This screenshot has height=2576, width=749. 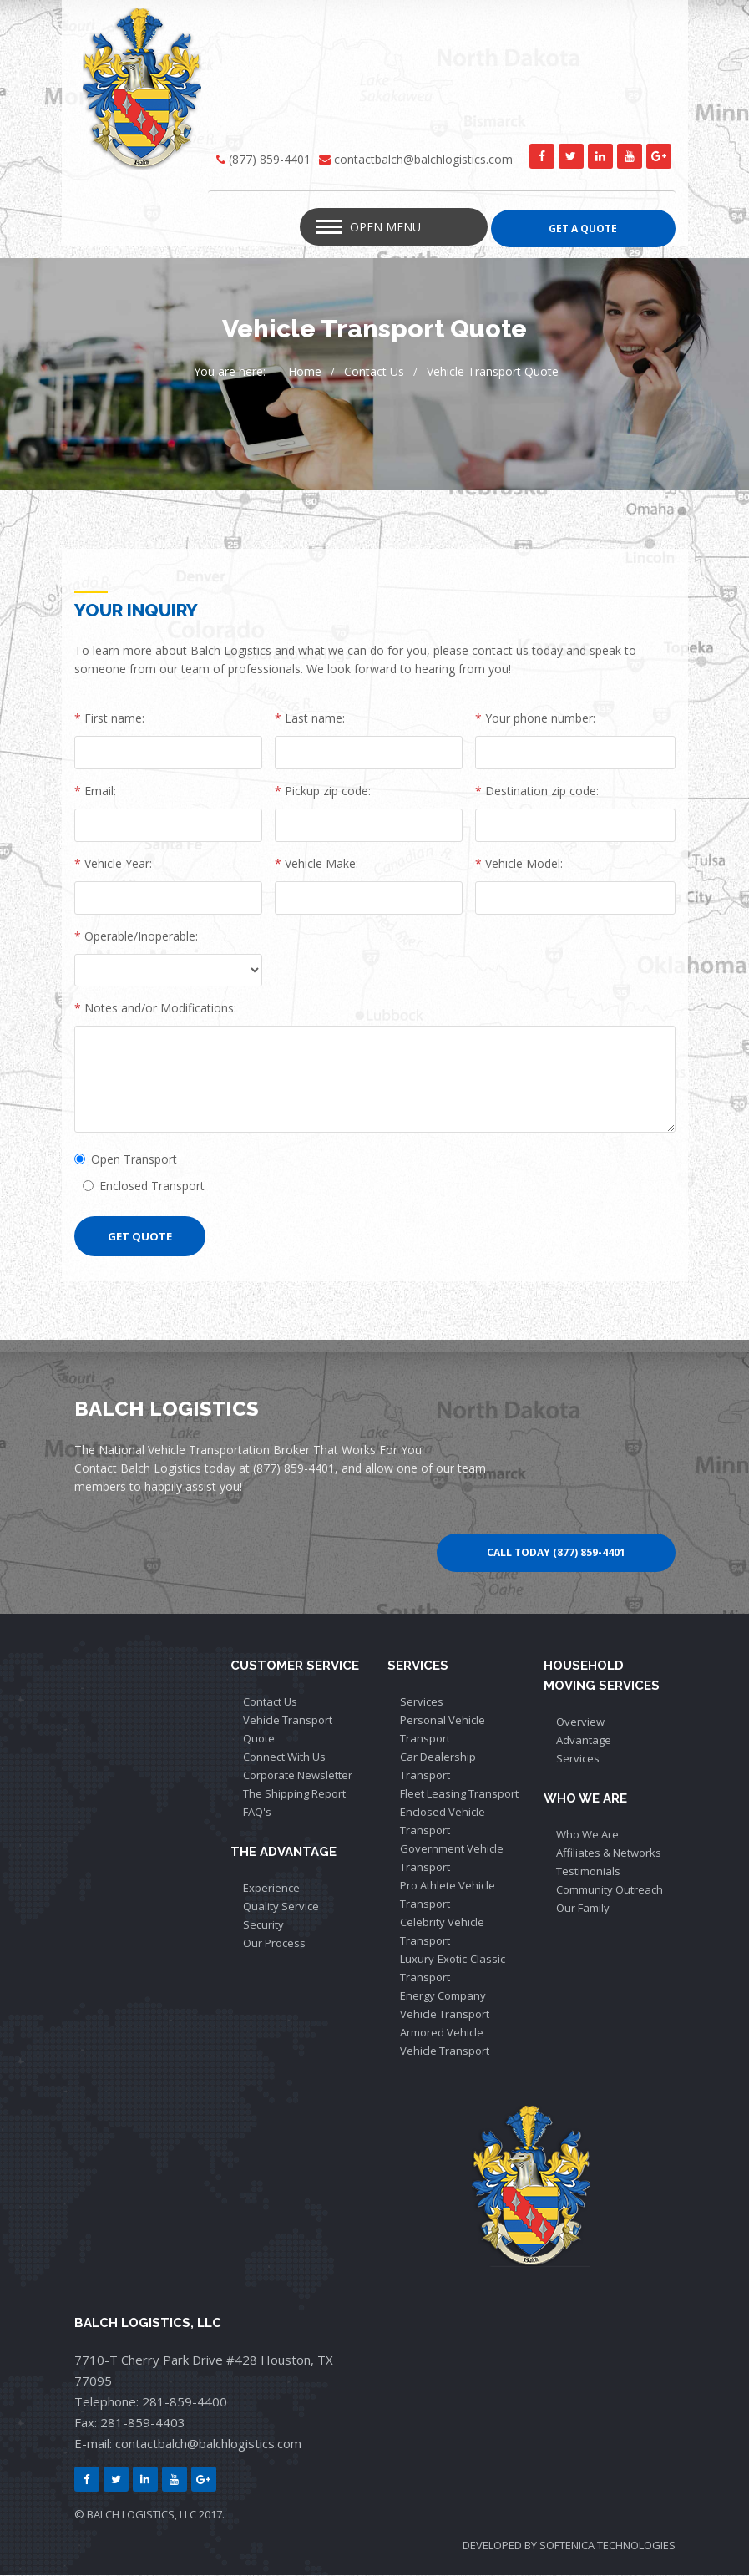 I want to click on Experience, so click(x=271, y=1888).